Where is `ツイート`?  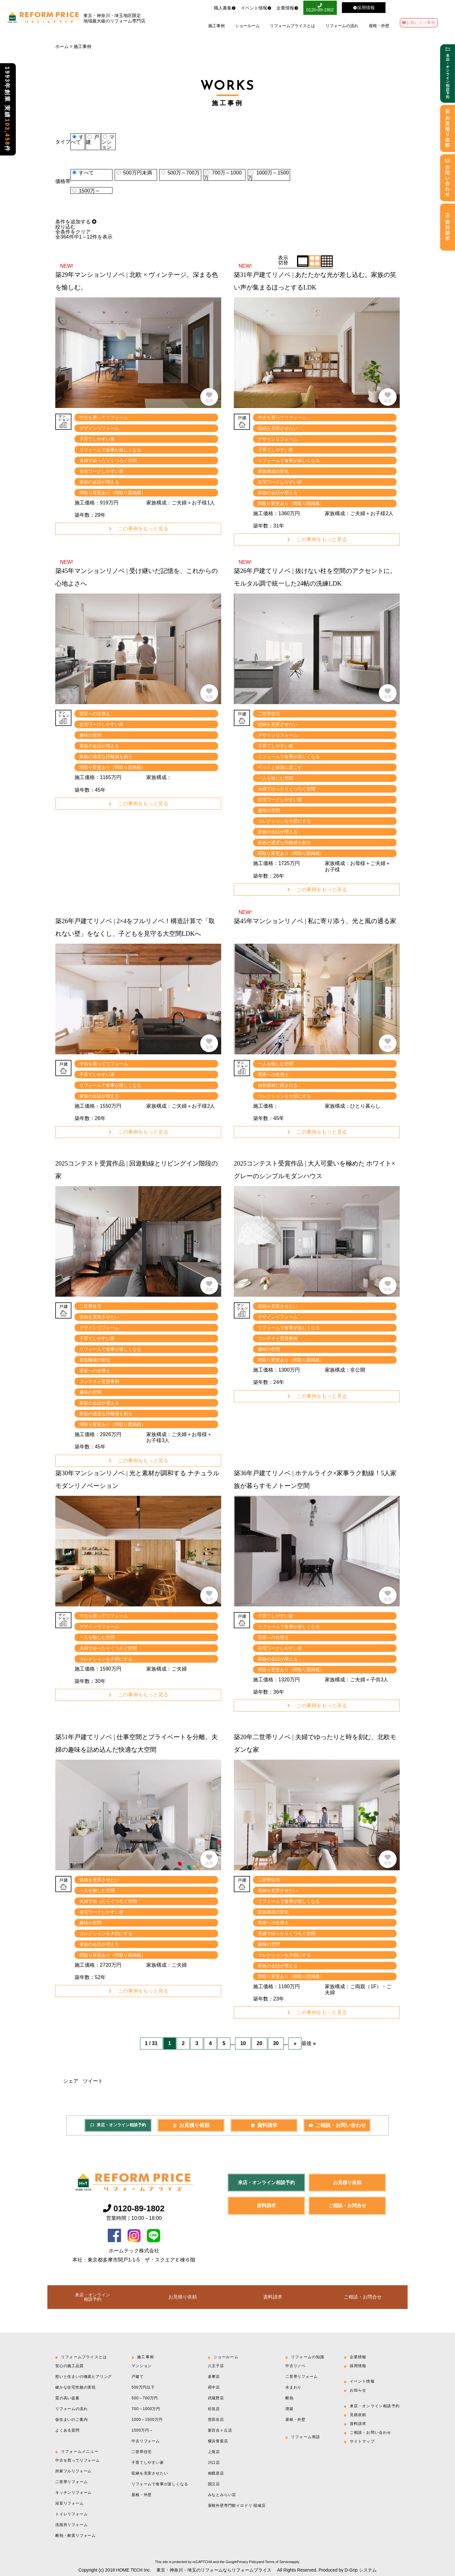 ツイート is located at coordinates (93, 2080).